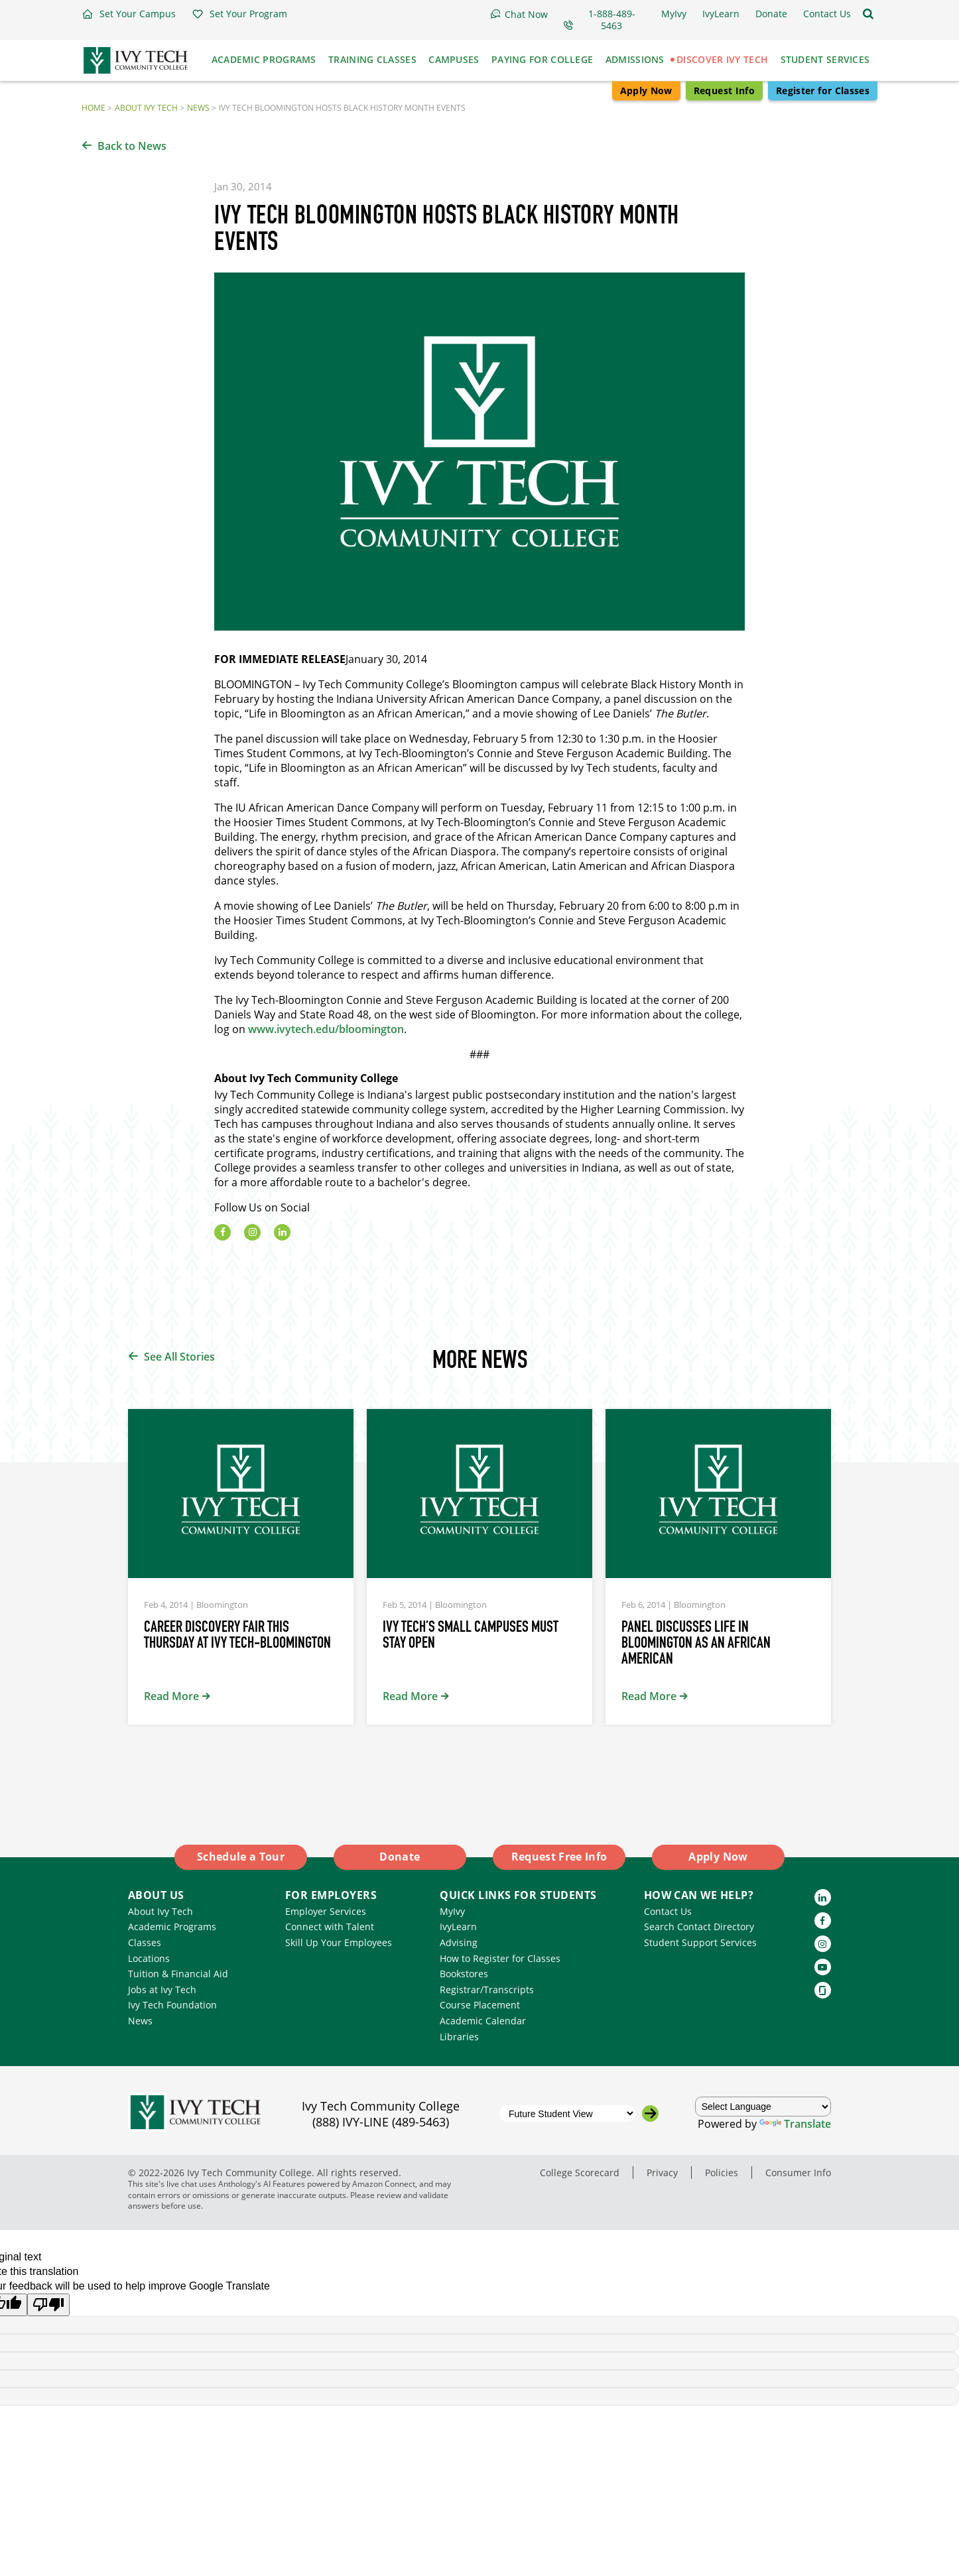 This screenshot has width=959, height=2576. Describe the element at coordinates (48, 2305) in the screenshot. I see `[Poor translation]` at that location.